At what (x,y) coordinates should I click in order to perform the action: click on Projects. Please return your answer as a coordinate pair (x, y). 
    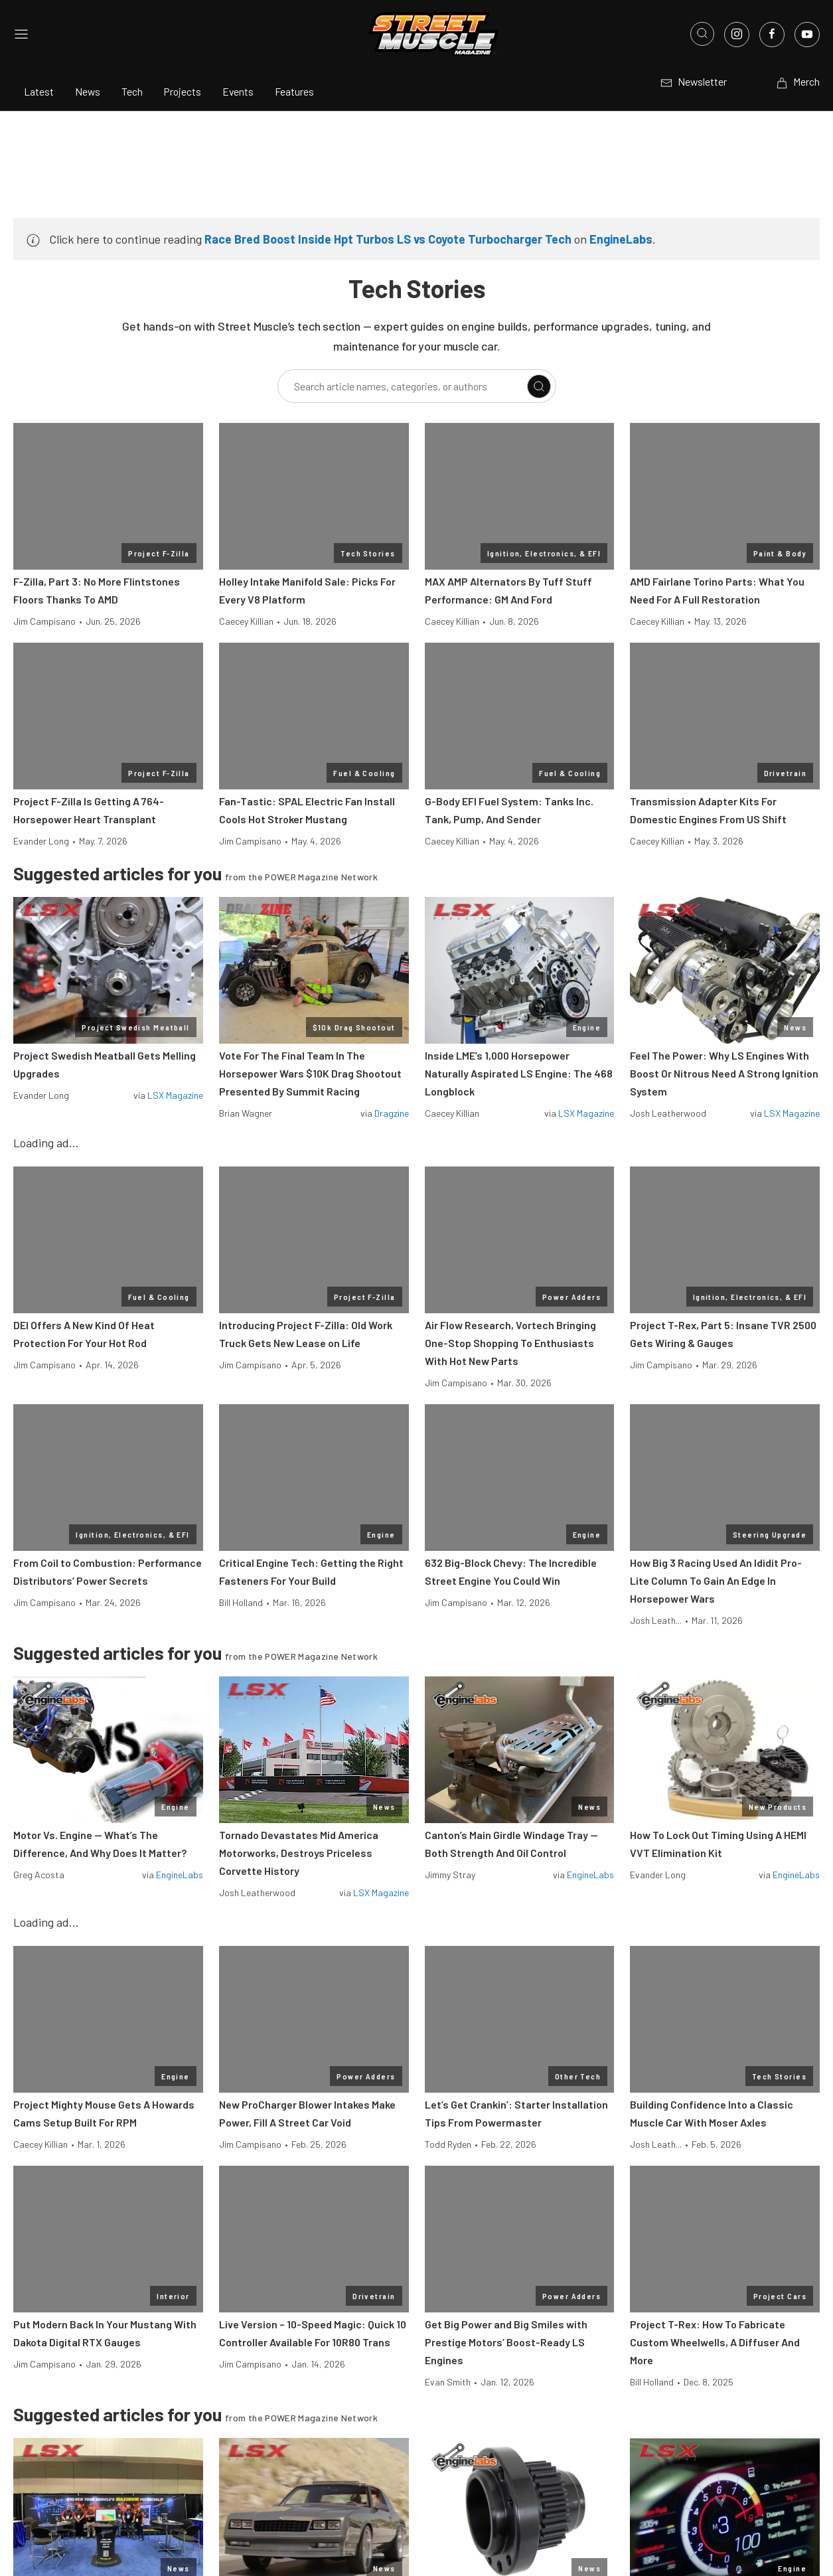
    Looking at the image, I should click on (182, 91).